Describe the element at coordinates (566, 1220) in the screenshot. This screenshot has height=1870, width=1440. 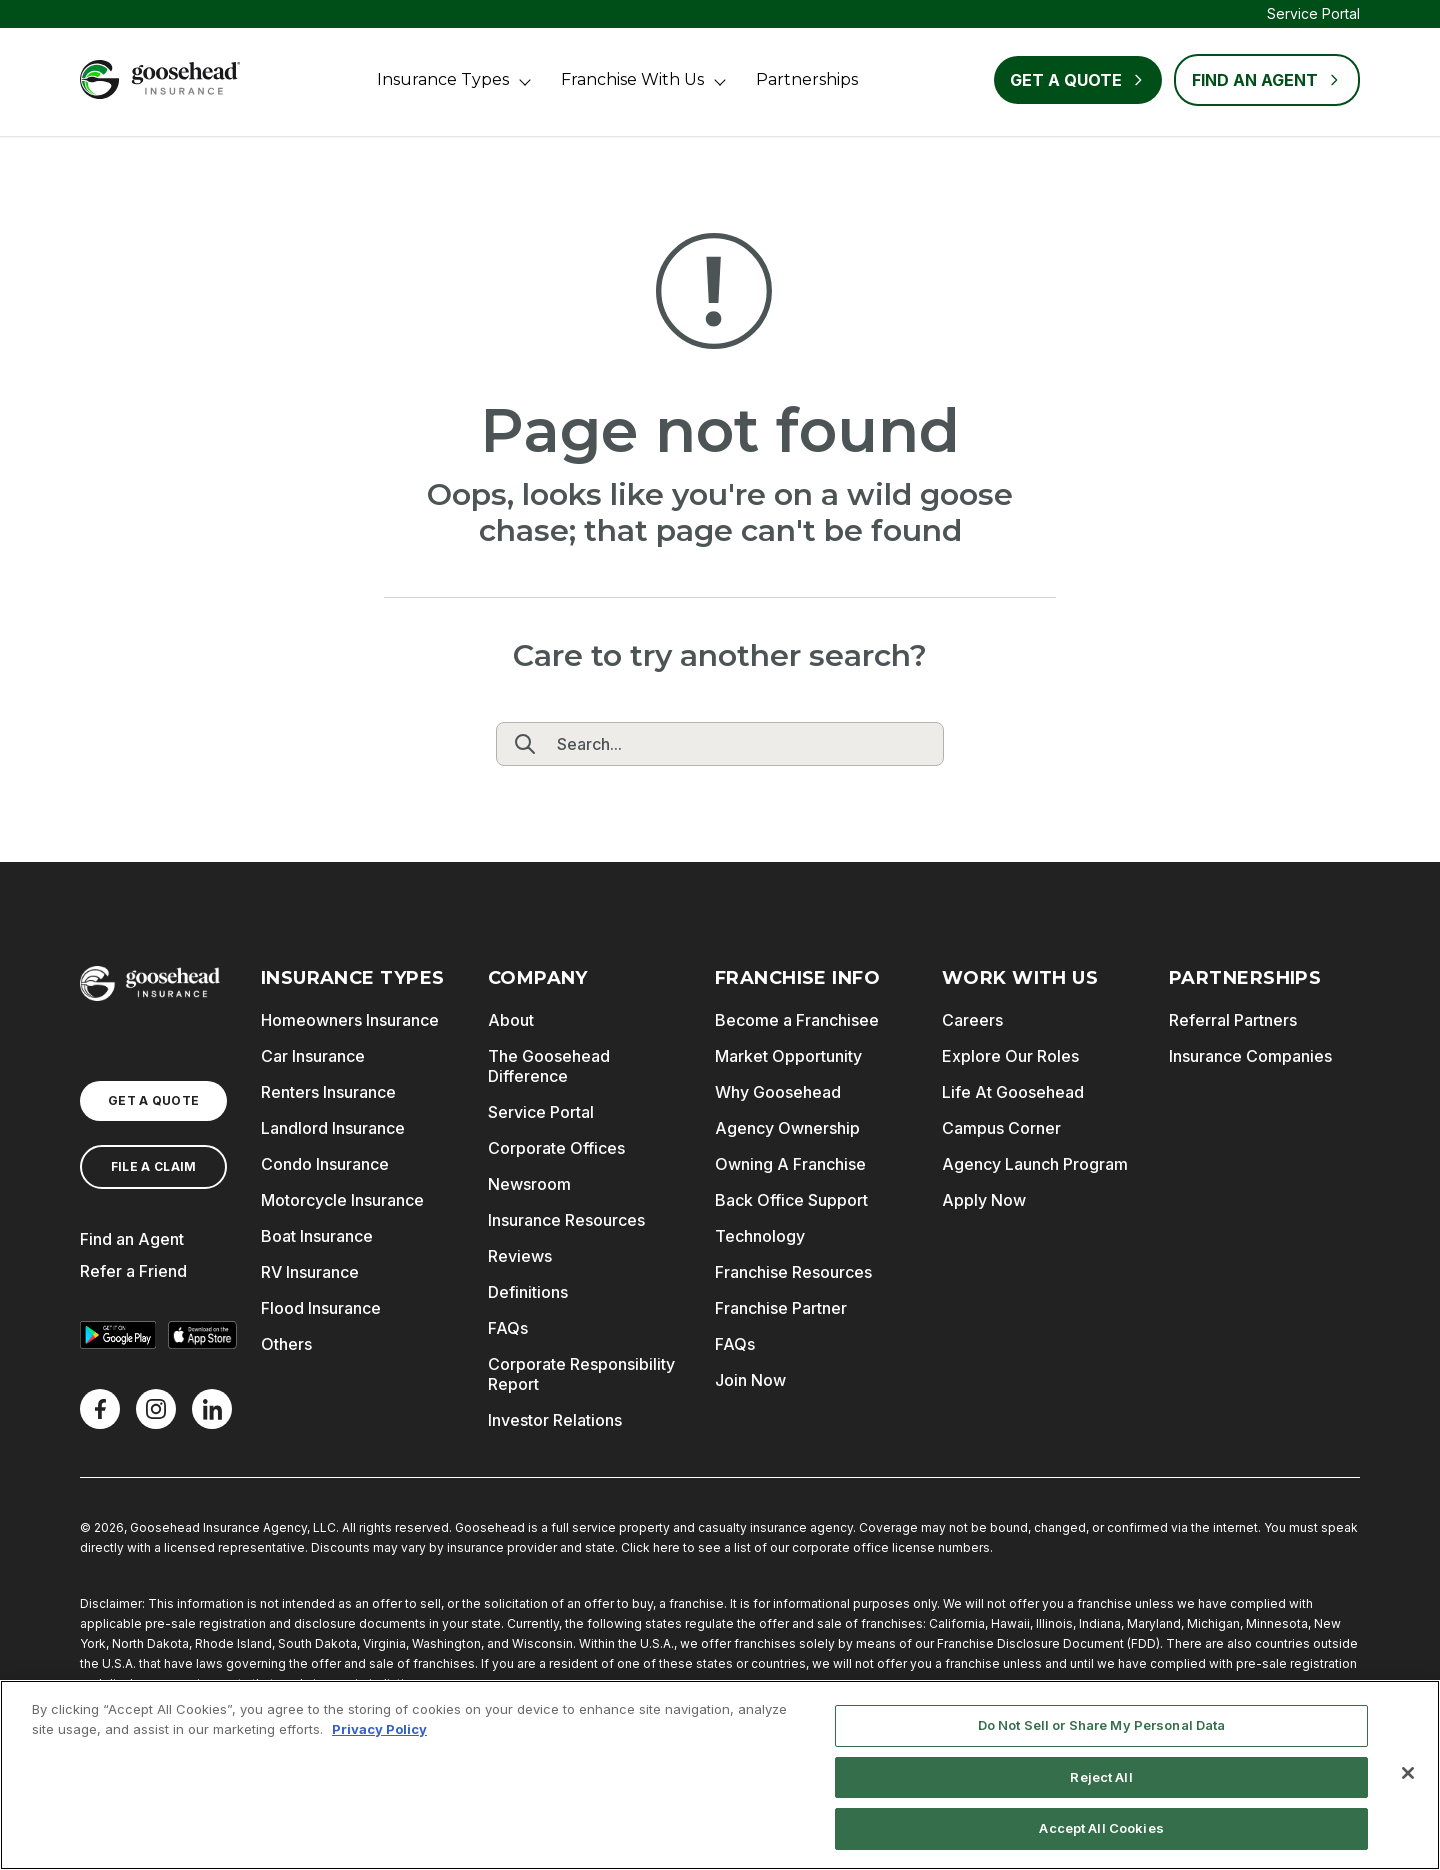
I see `Insurance Resources` at that location.